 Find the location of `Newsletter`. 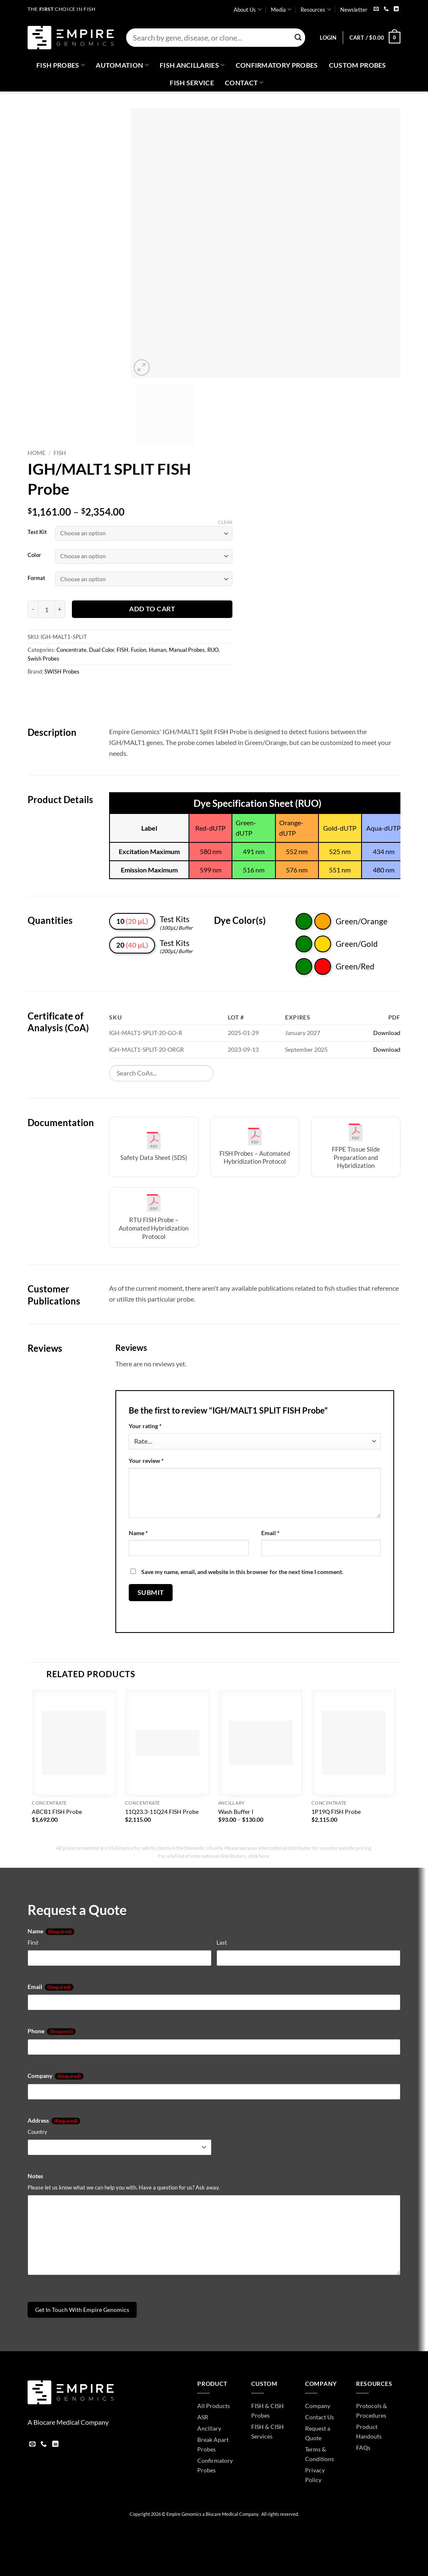

Newsletter is located at coordinates (353, 9).